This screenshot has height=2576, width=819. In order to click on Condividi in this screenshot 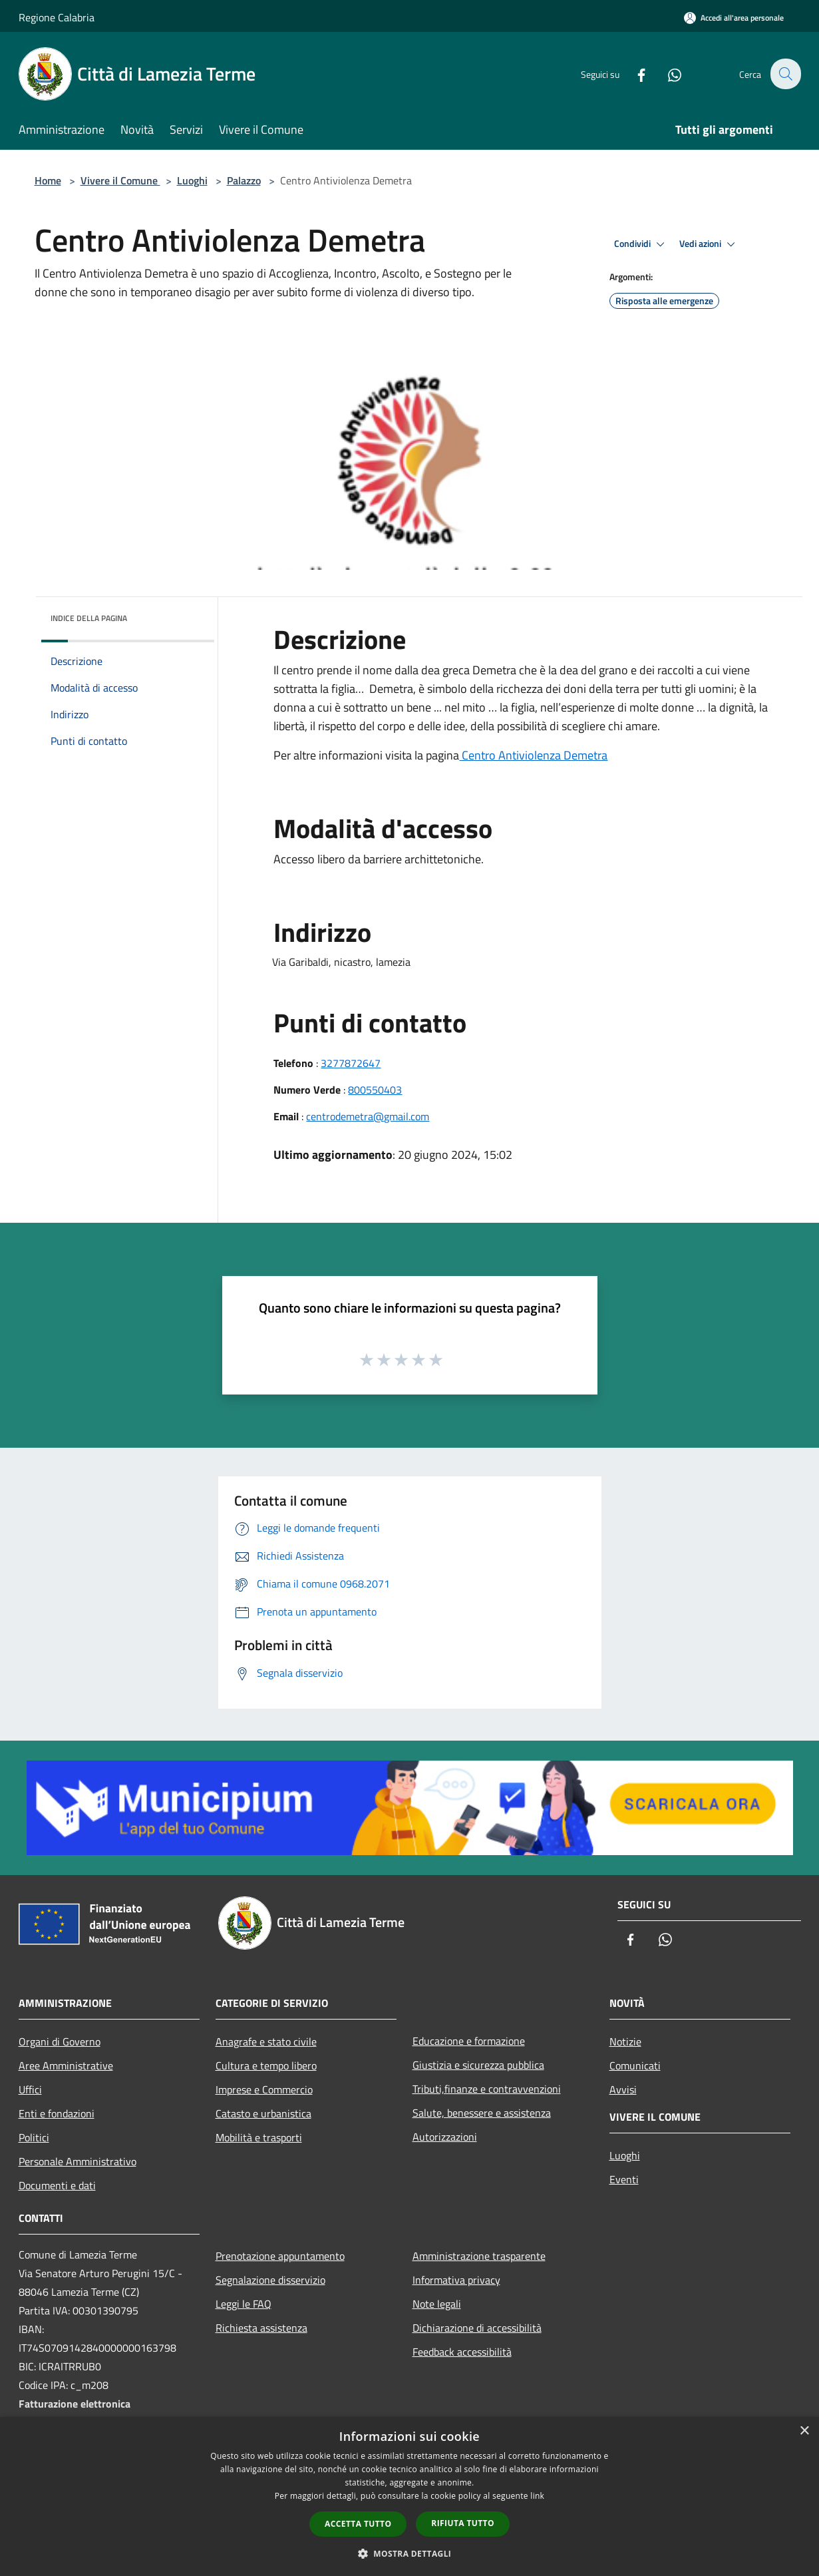, I will do `click(641, 244)`.